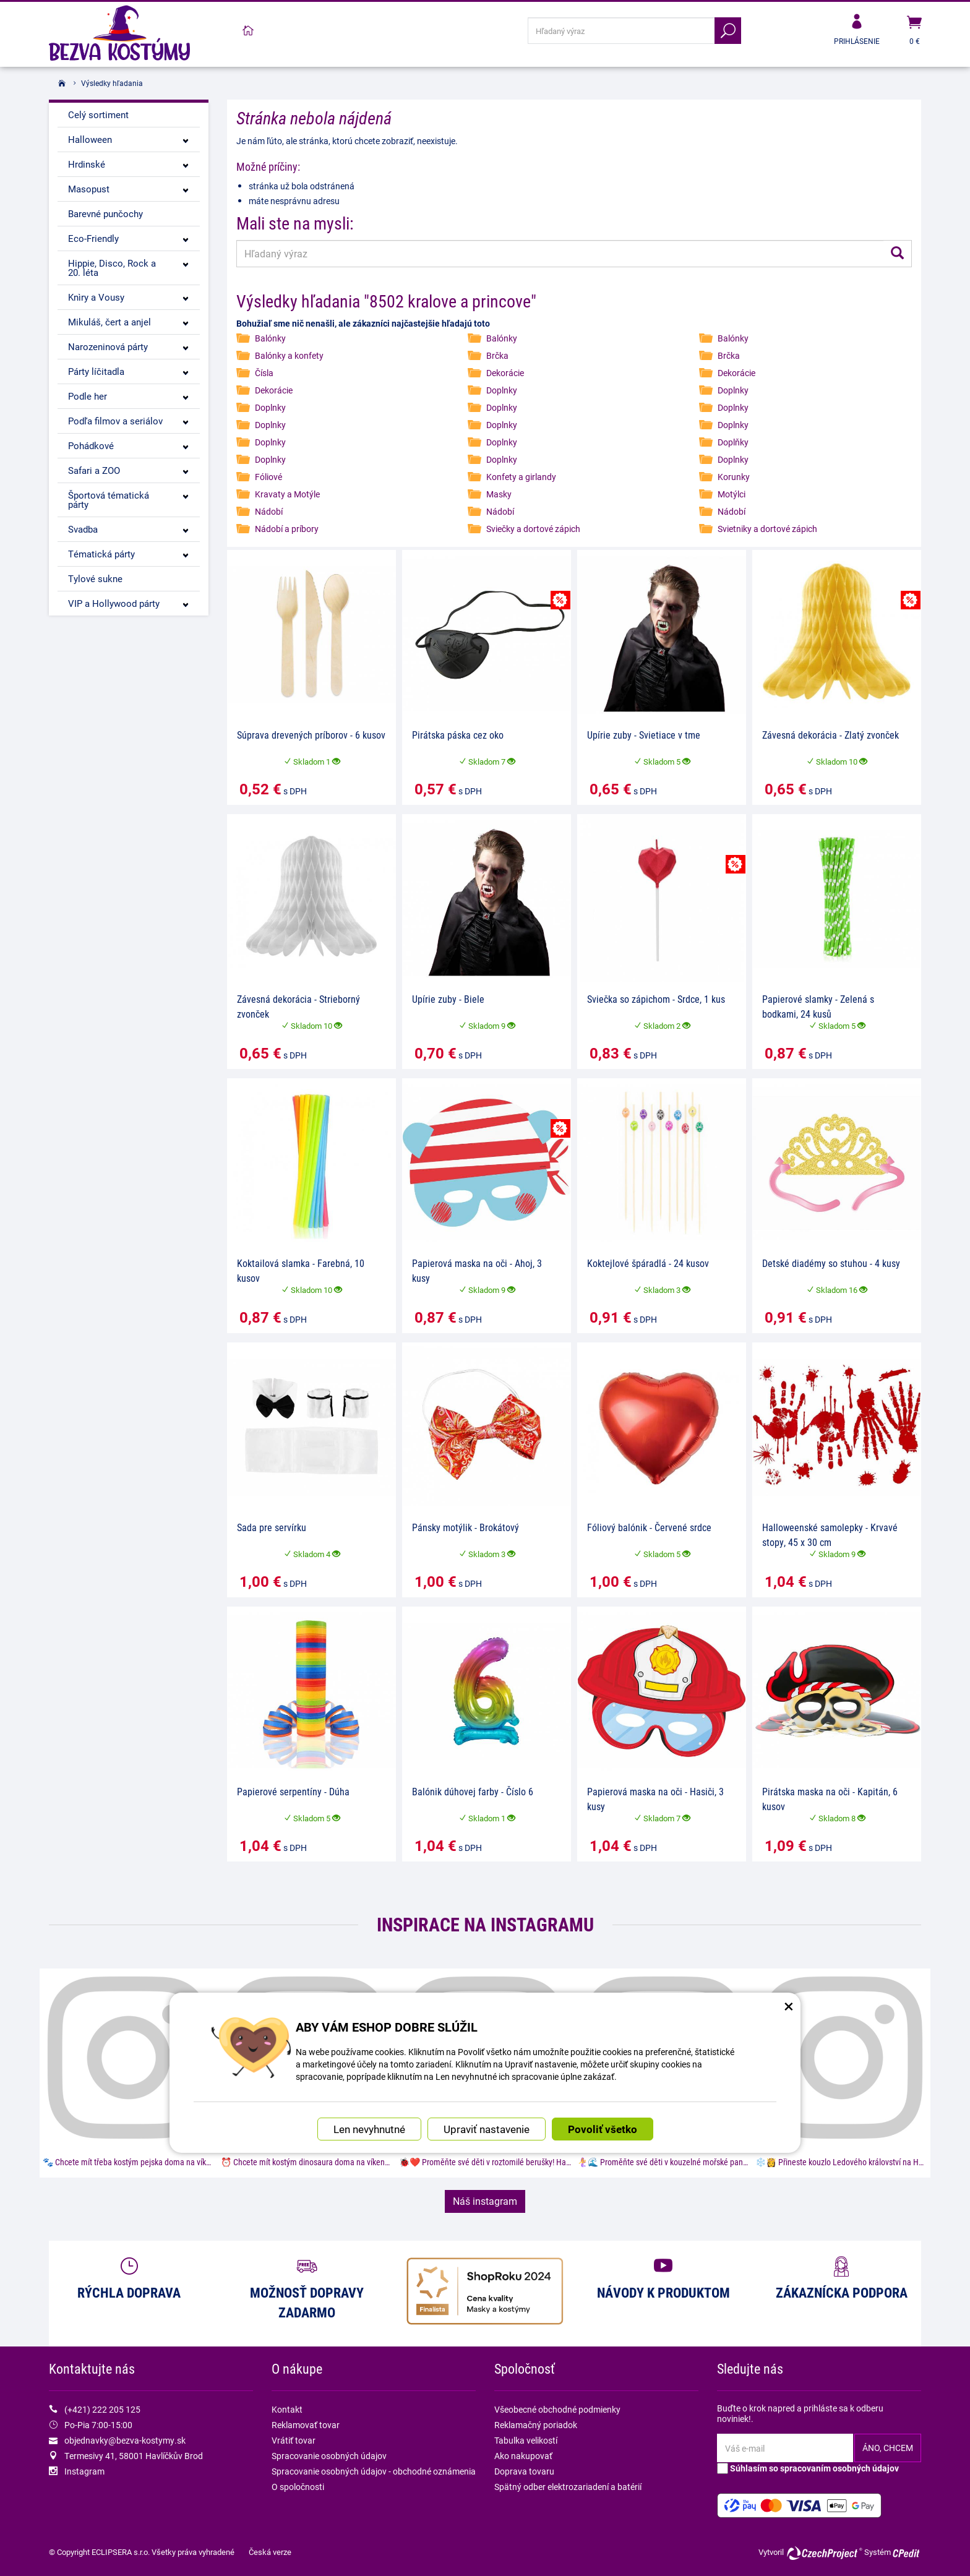 The image size is (970, 2576). What do you see at coordinates (298, 2486) in the screenshot?
I see `O spoločnosti` at bounding box center [298, 2486].